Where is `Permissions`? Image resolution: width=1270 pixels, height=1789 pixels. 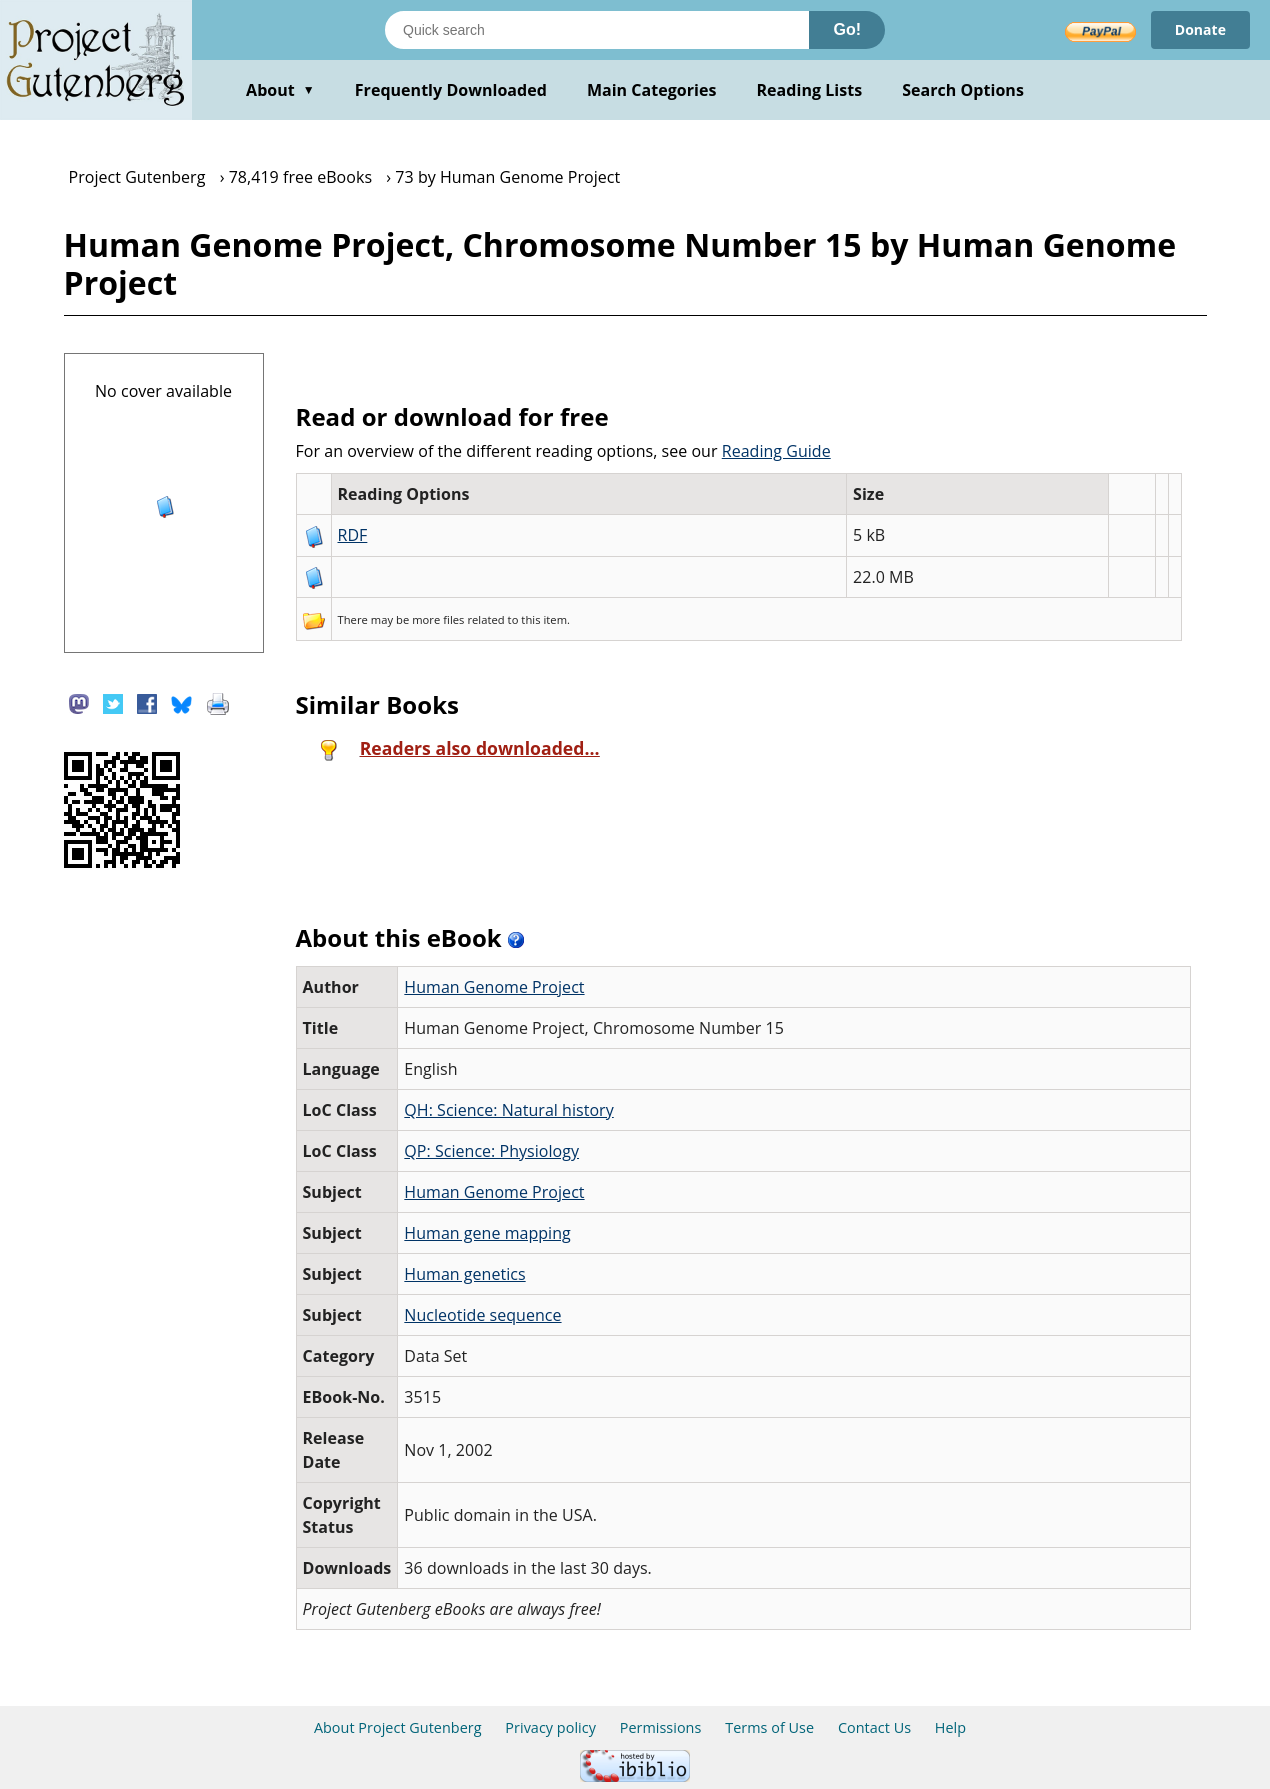
Permissions is located at coordinates (661, 1727).